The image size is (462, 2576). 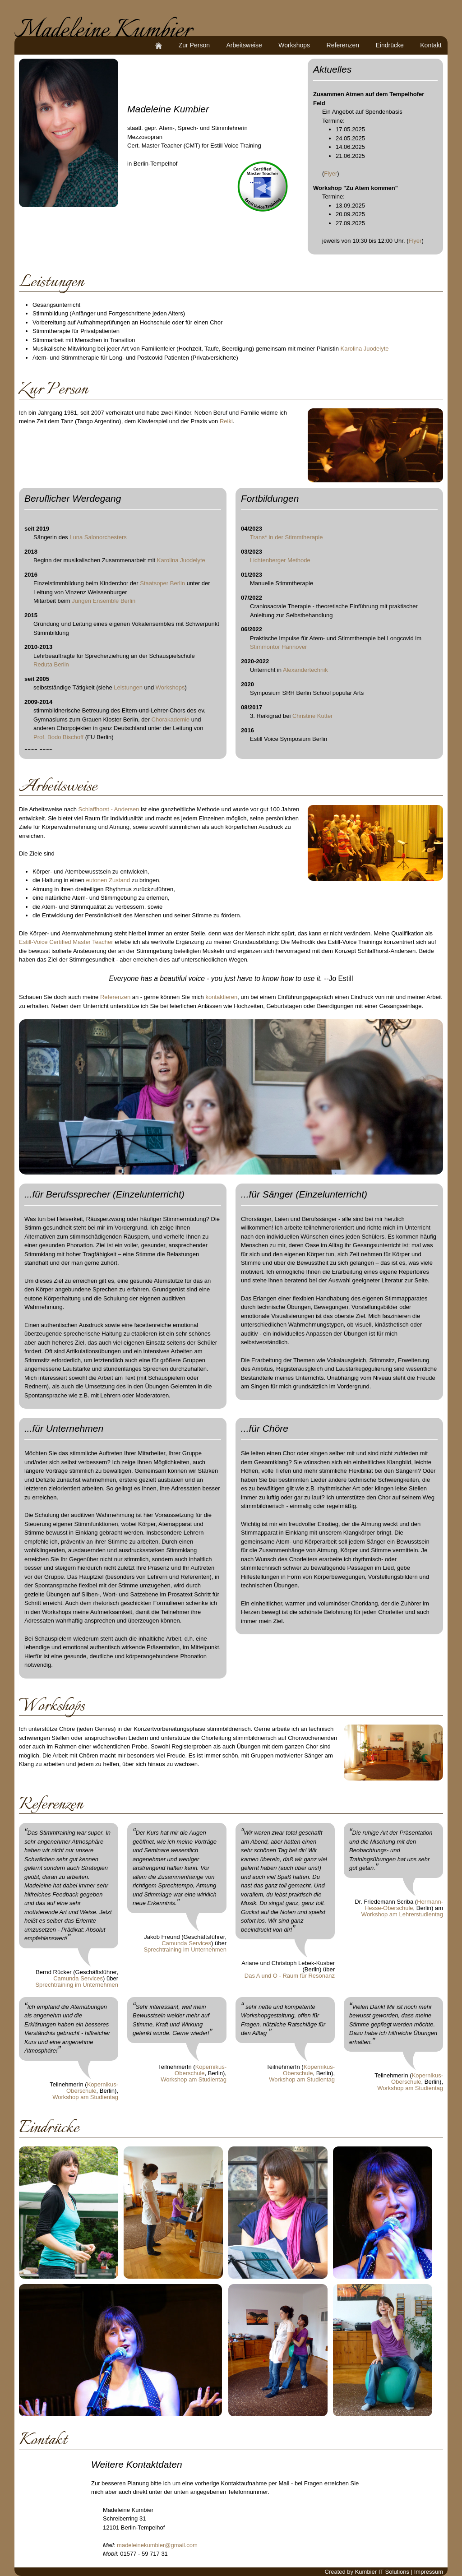 What do you see at coordinates (162, 583) in the screenshot?
I see `Staatsoper Berlin` at bounding box center [162, 583].